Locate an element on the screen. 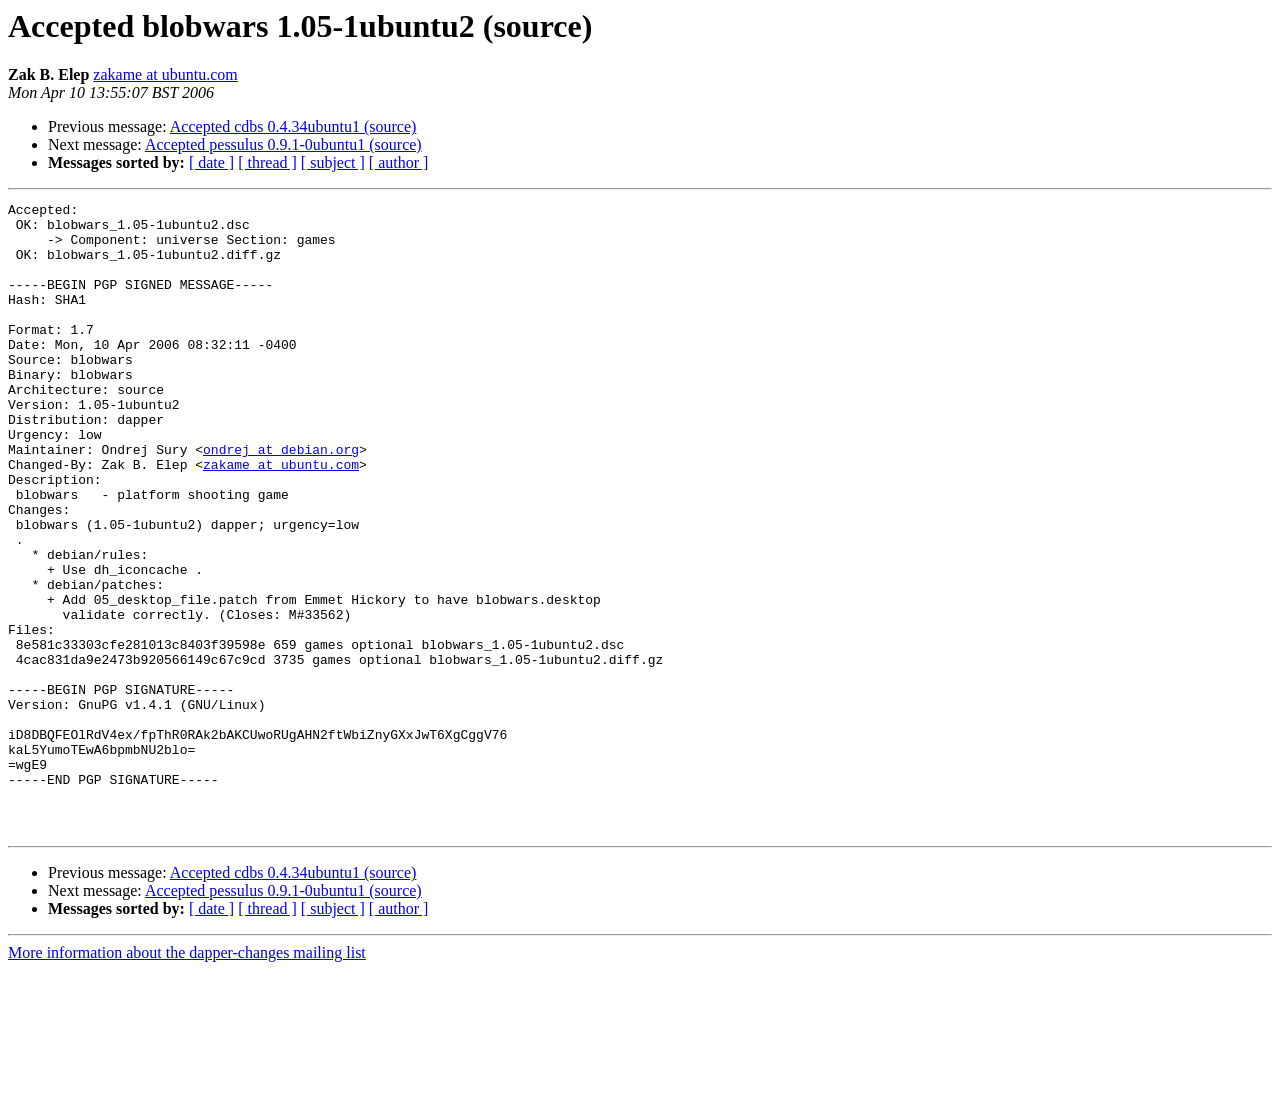 This screenshot has width=1280, height=1096. Accepted pessulus 0.9.1-0ubuntu1 (source) is located at coordinates (283, 144).